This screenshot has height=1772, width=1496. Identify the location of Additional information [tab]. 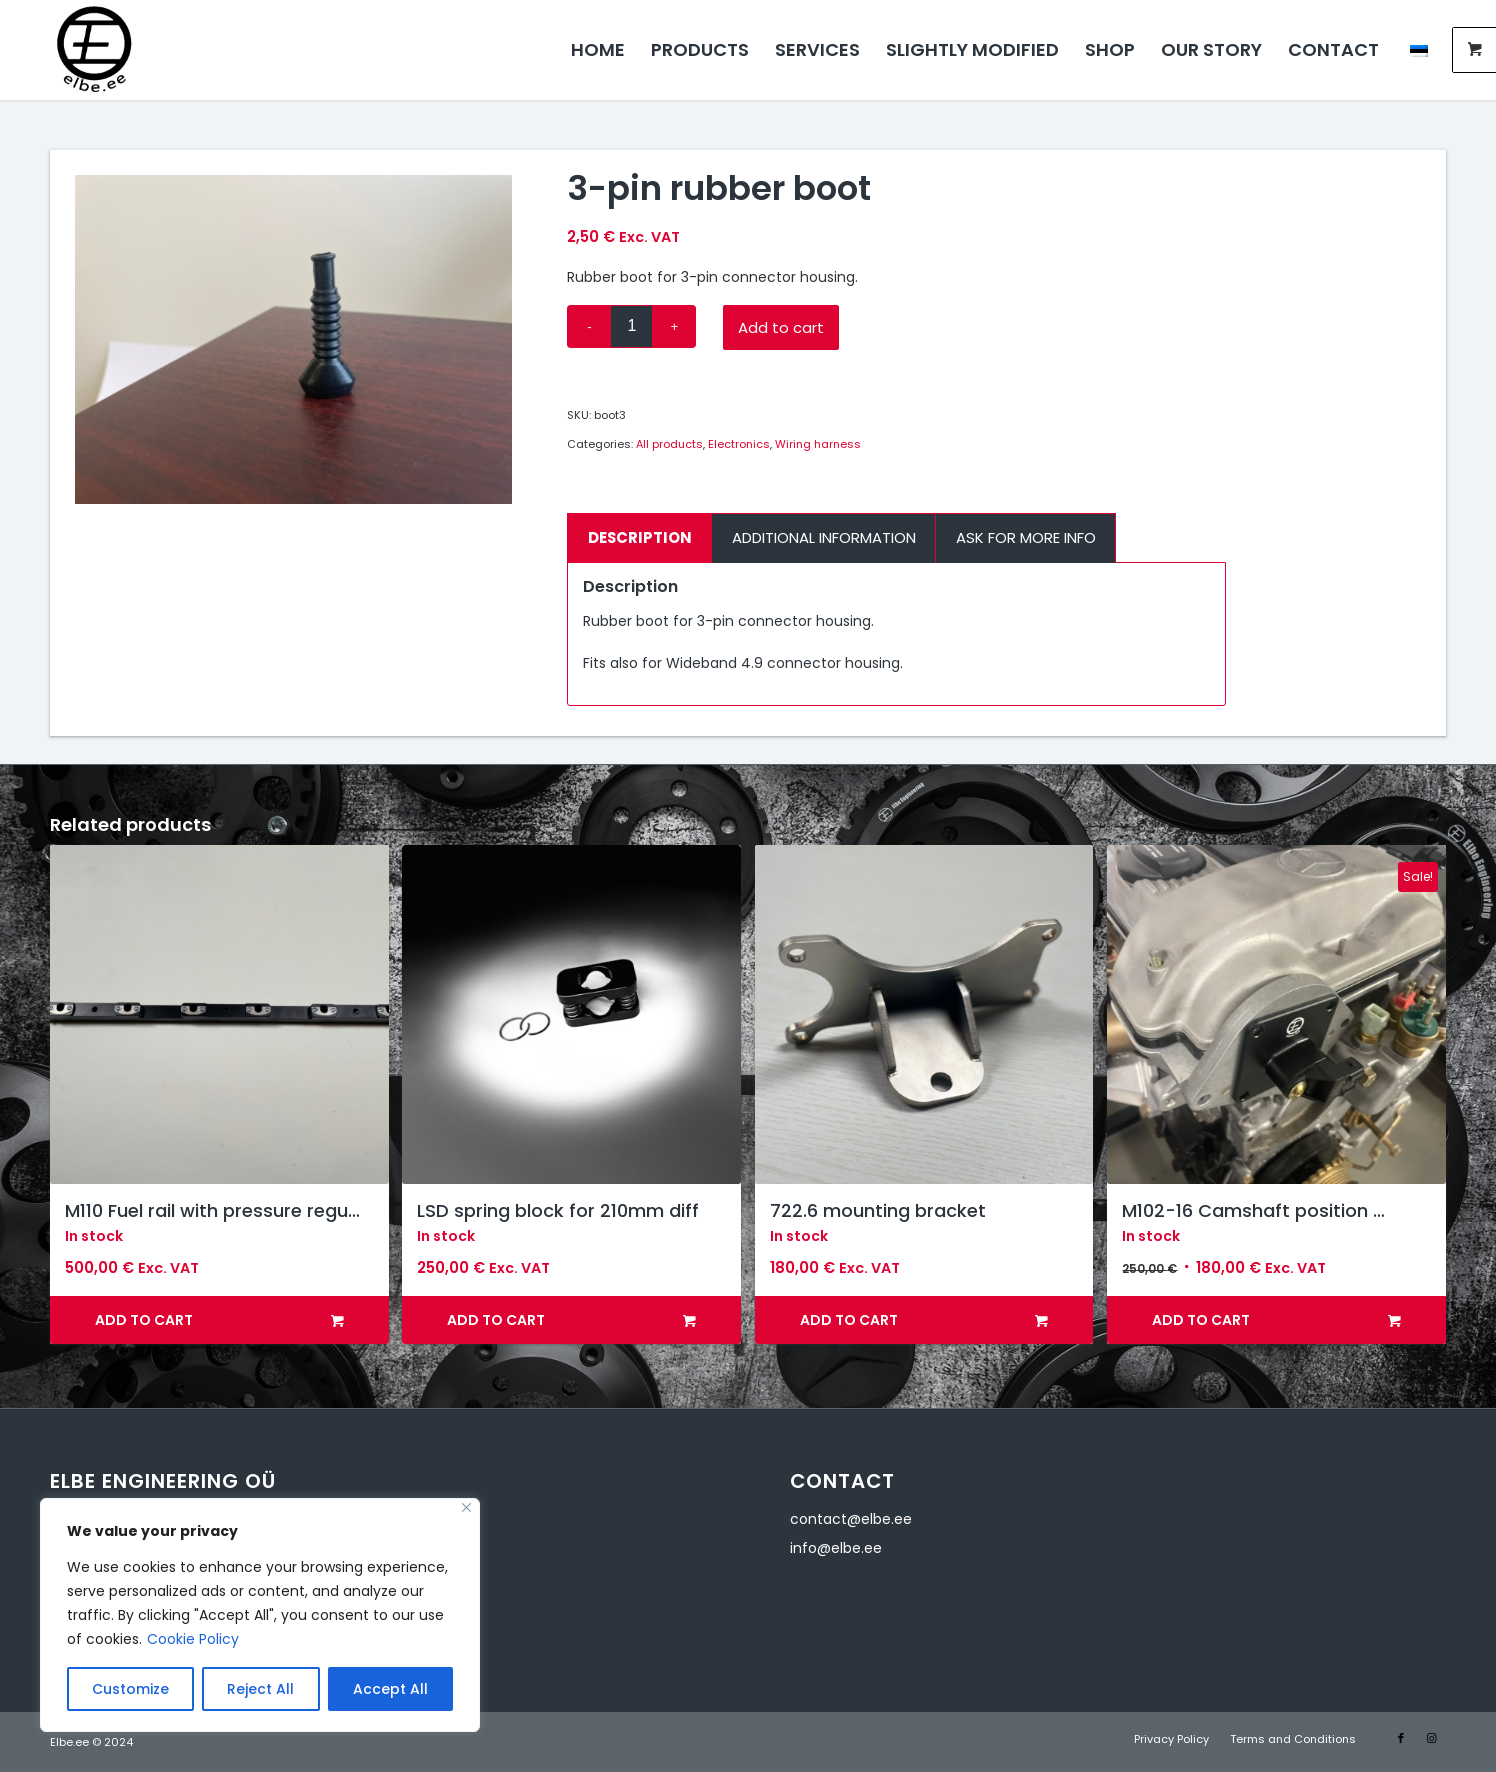
(824, 537).